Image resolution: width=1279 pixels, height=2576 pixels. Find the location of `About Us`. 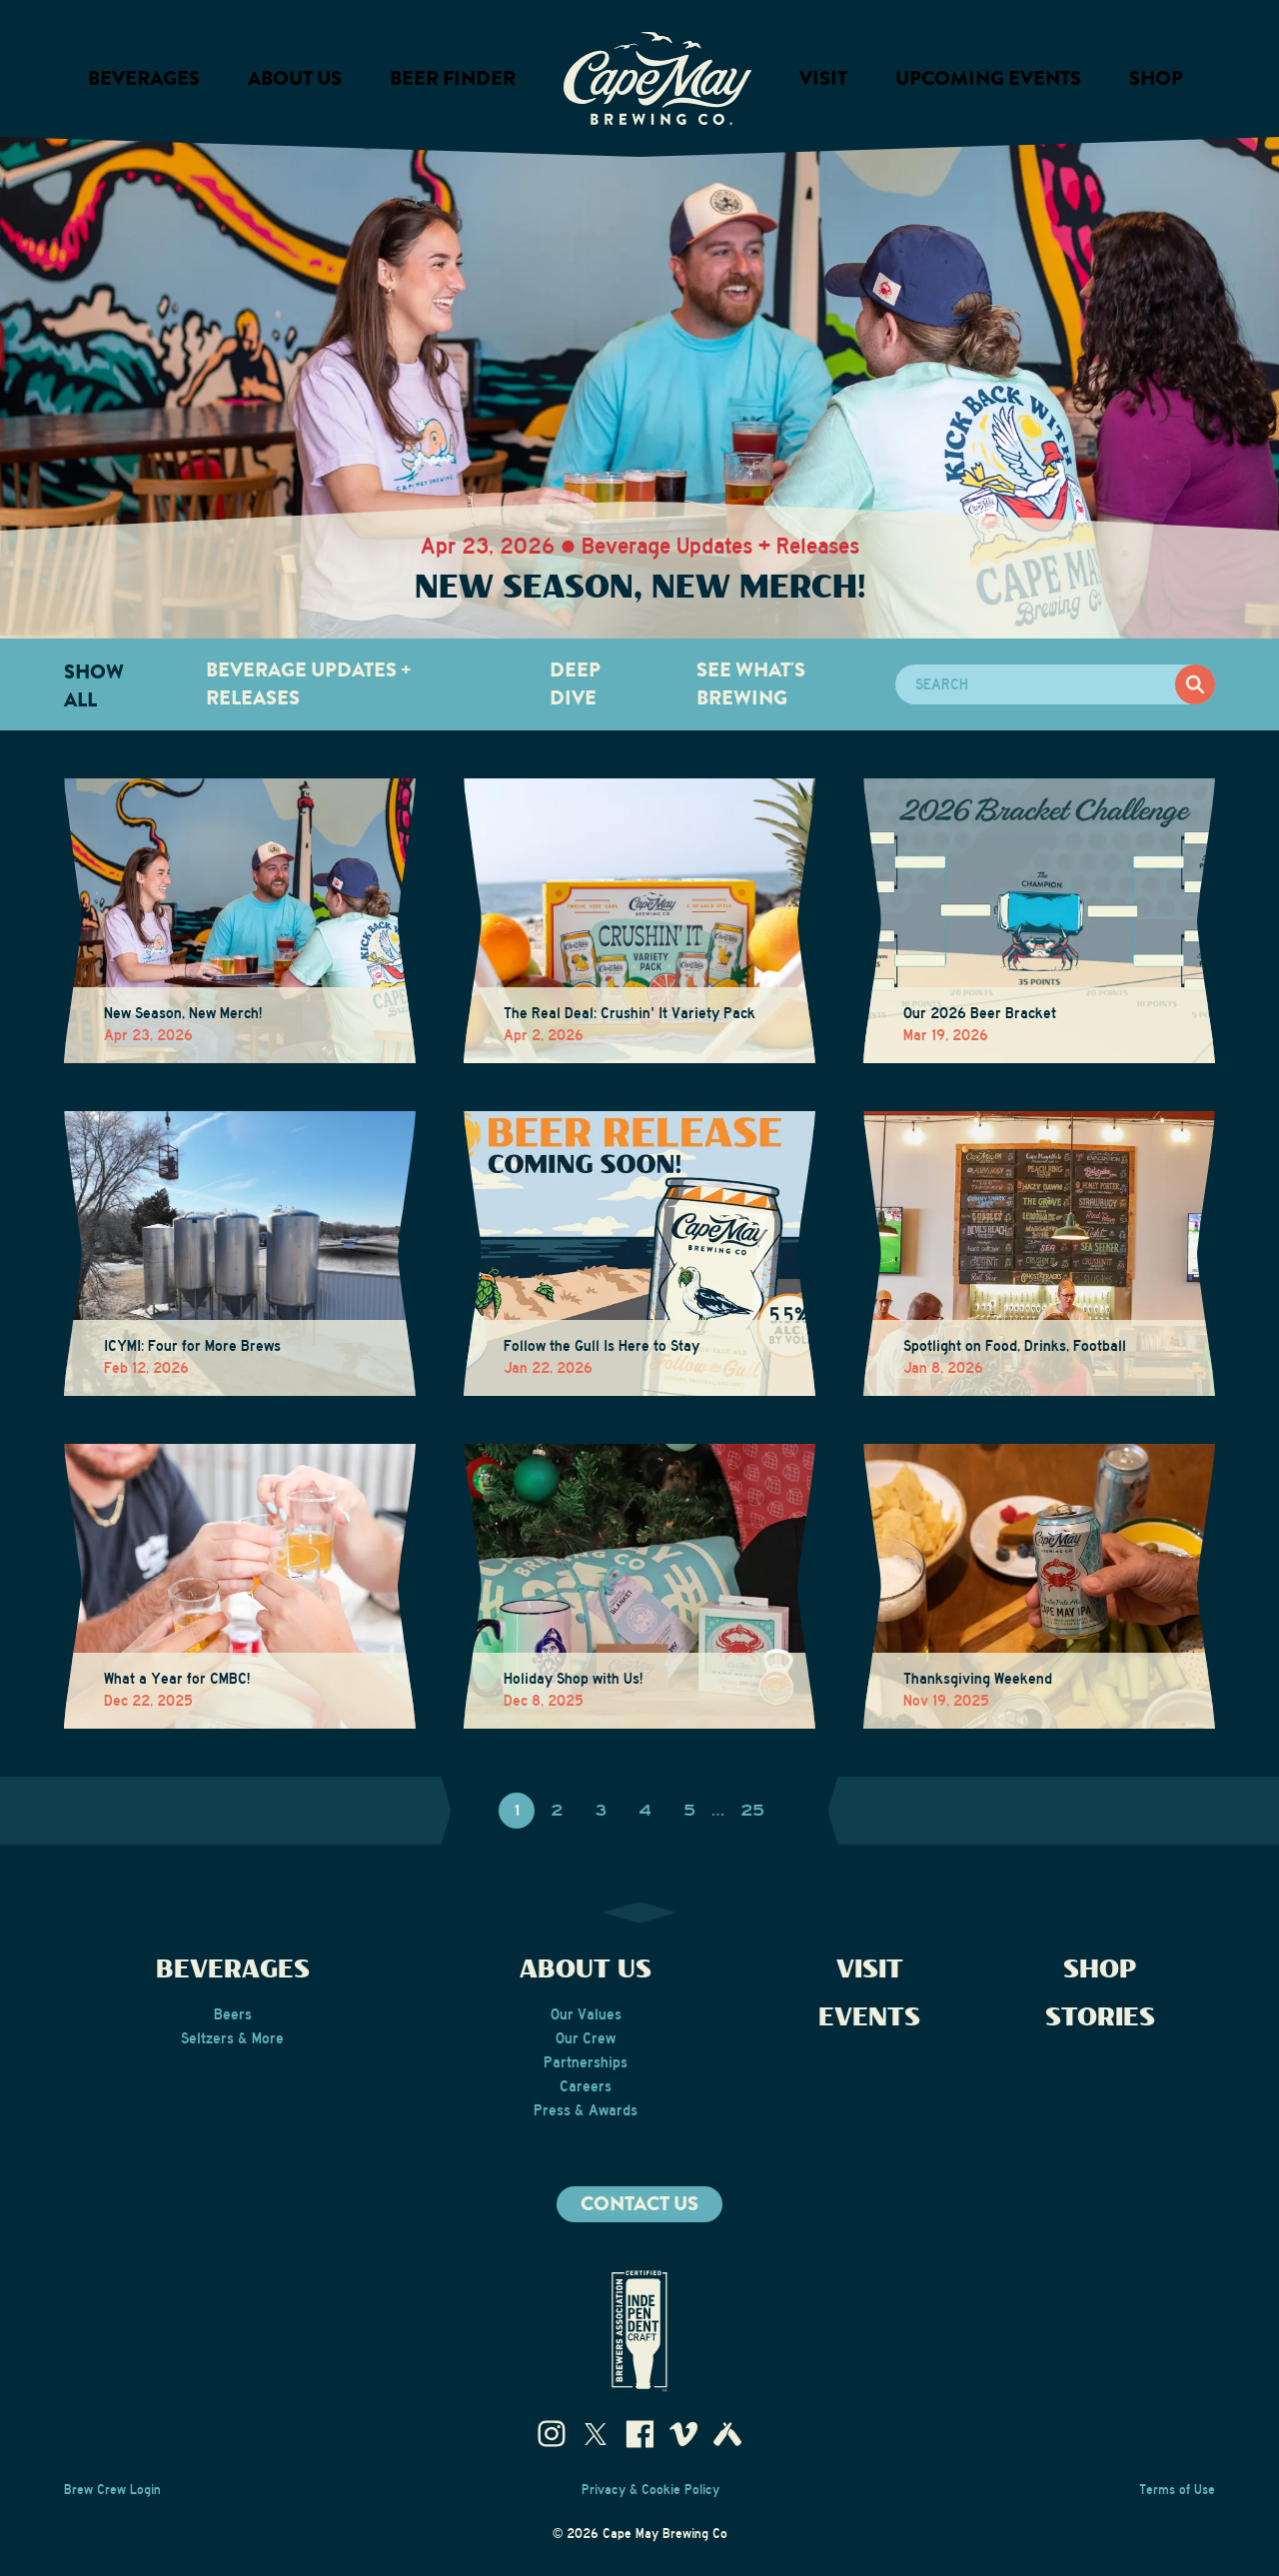

About Us is located at coordinates (585, 1969).